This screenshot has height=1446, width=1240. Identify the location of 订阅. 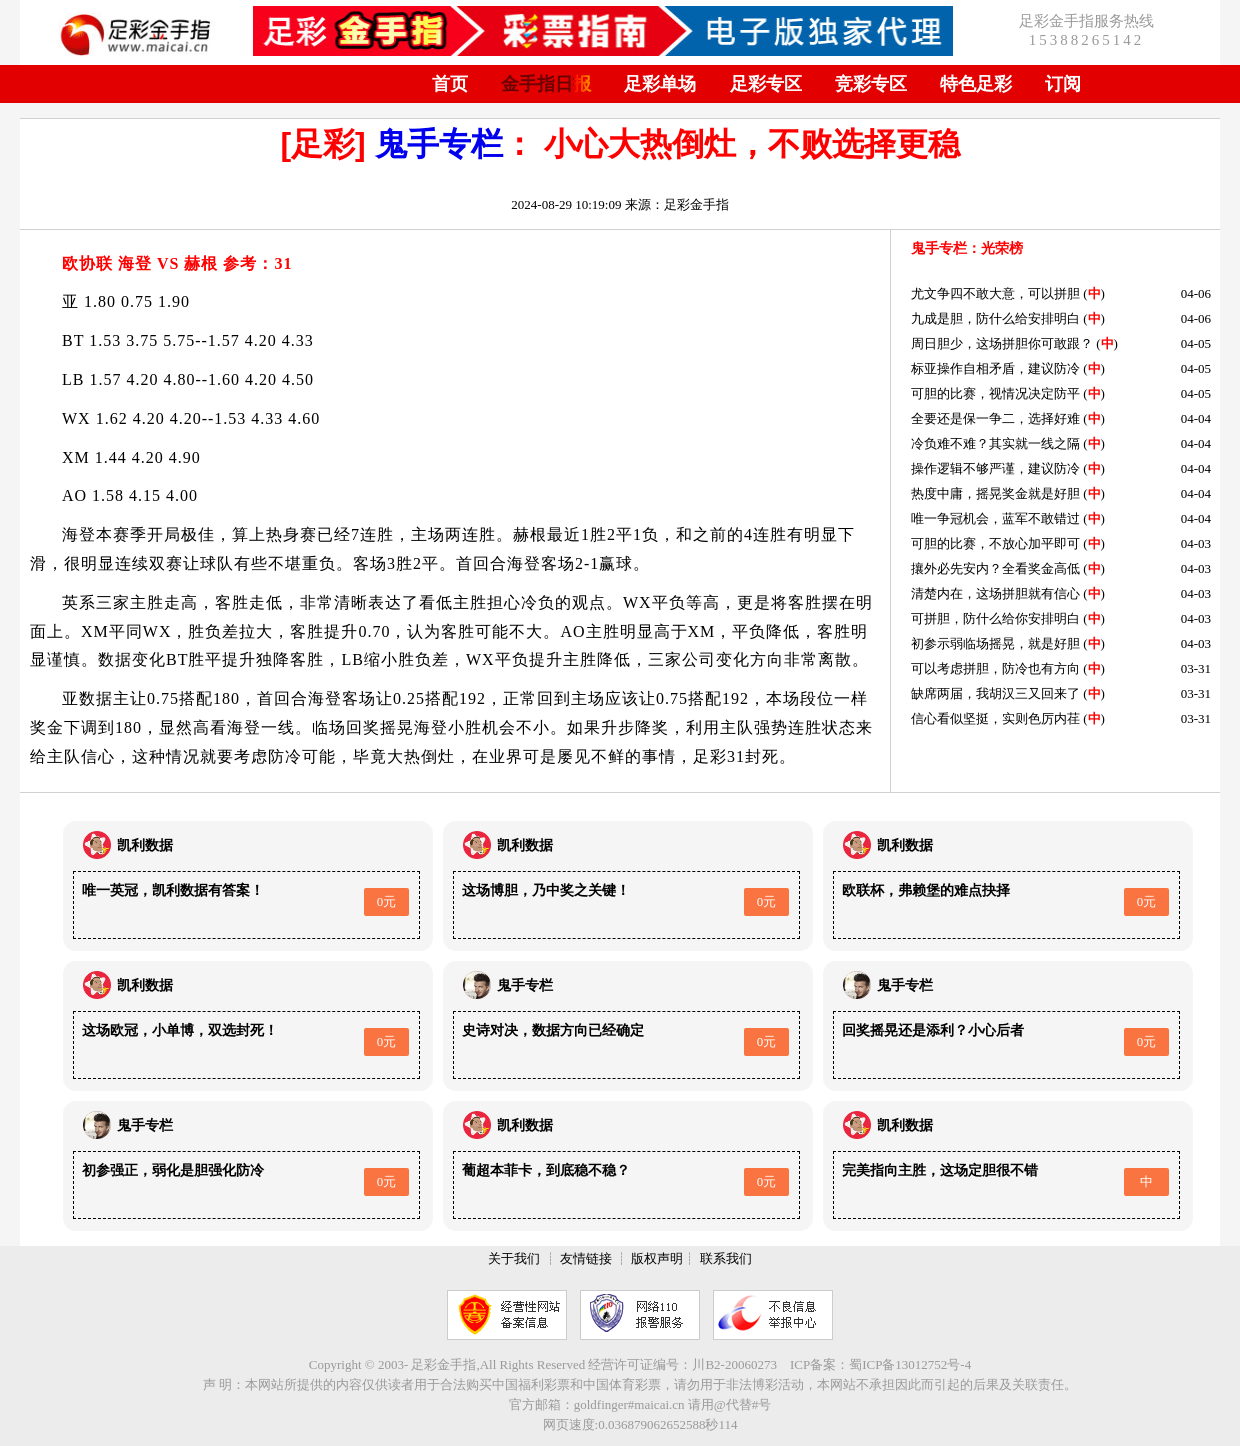
(1063, 84).